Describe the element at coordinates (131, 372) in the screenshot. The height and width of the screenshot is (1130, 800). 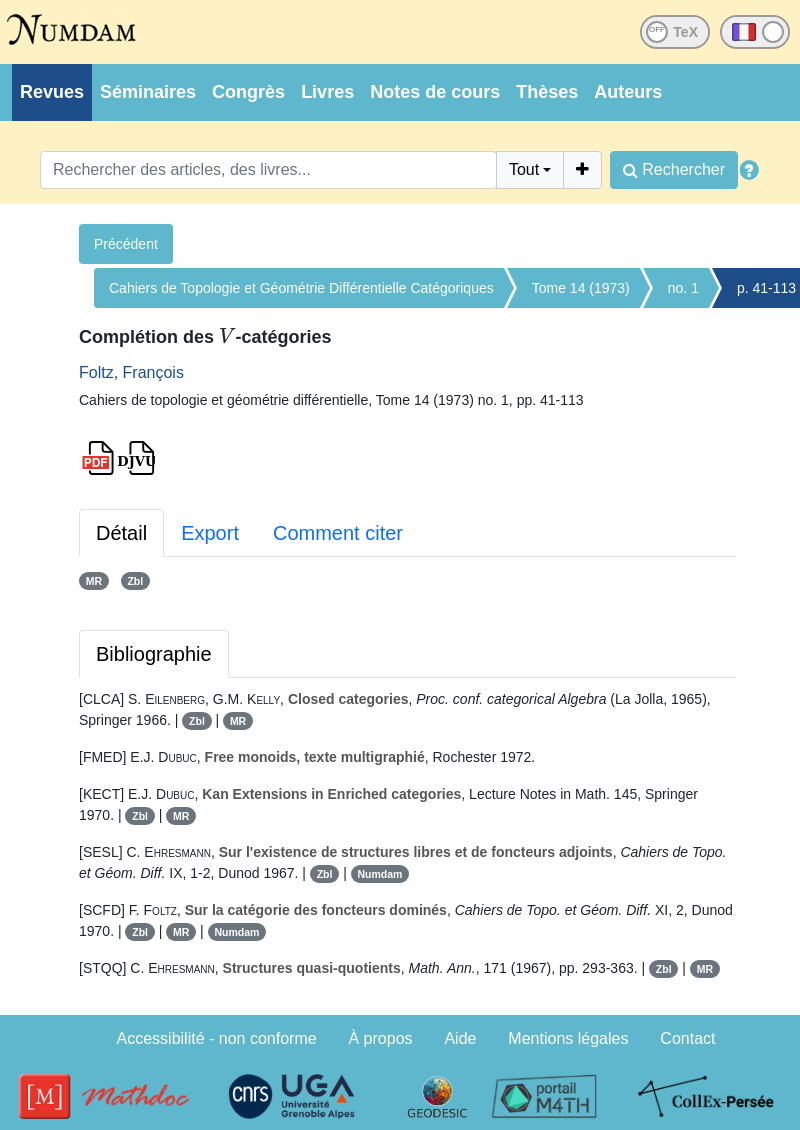
I see `Foltz, François` at that location.